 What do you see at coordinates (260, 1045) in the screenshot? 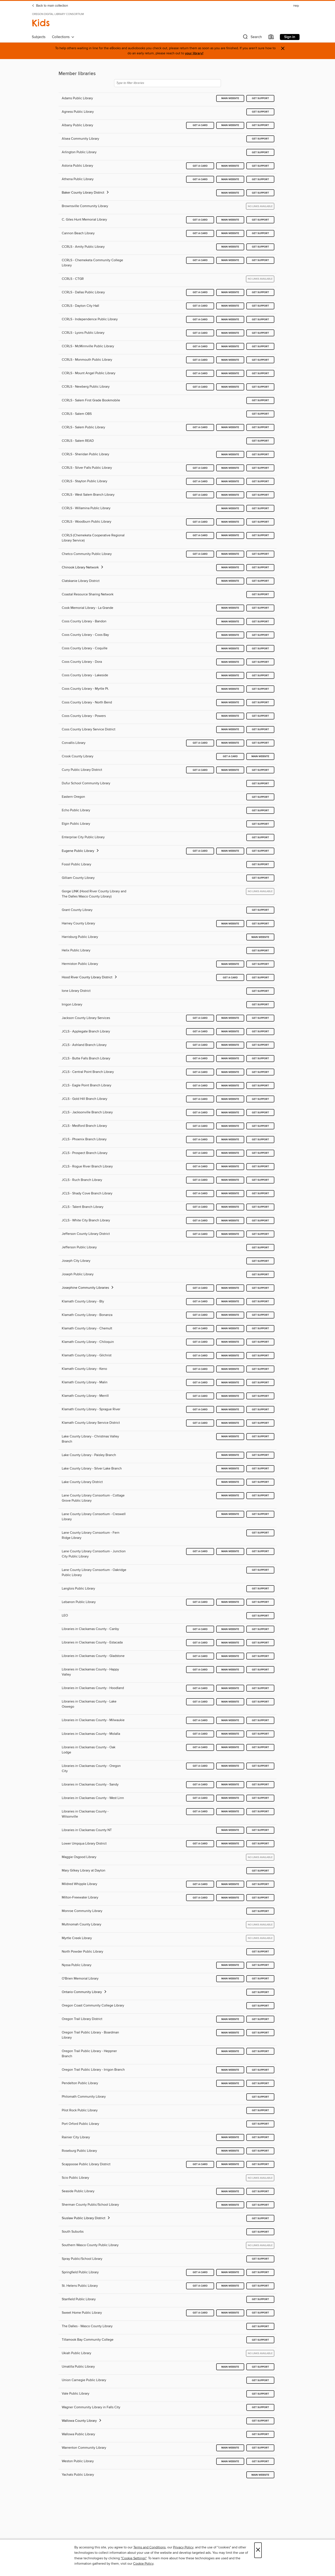
I see `Get support [Get support for JCLS - Ashland Branch Library]` at bounding box center [260, 1045].